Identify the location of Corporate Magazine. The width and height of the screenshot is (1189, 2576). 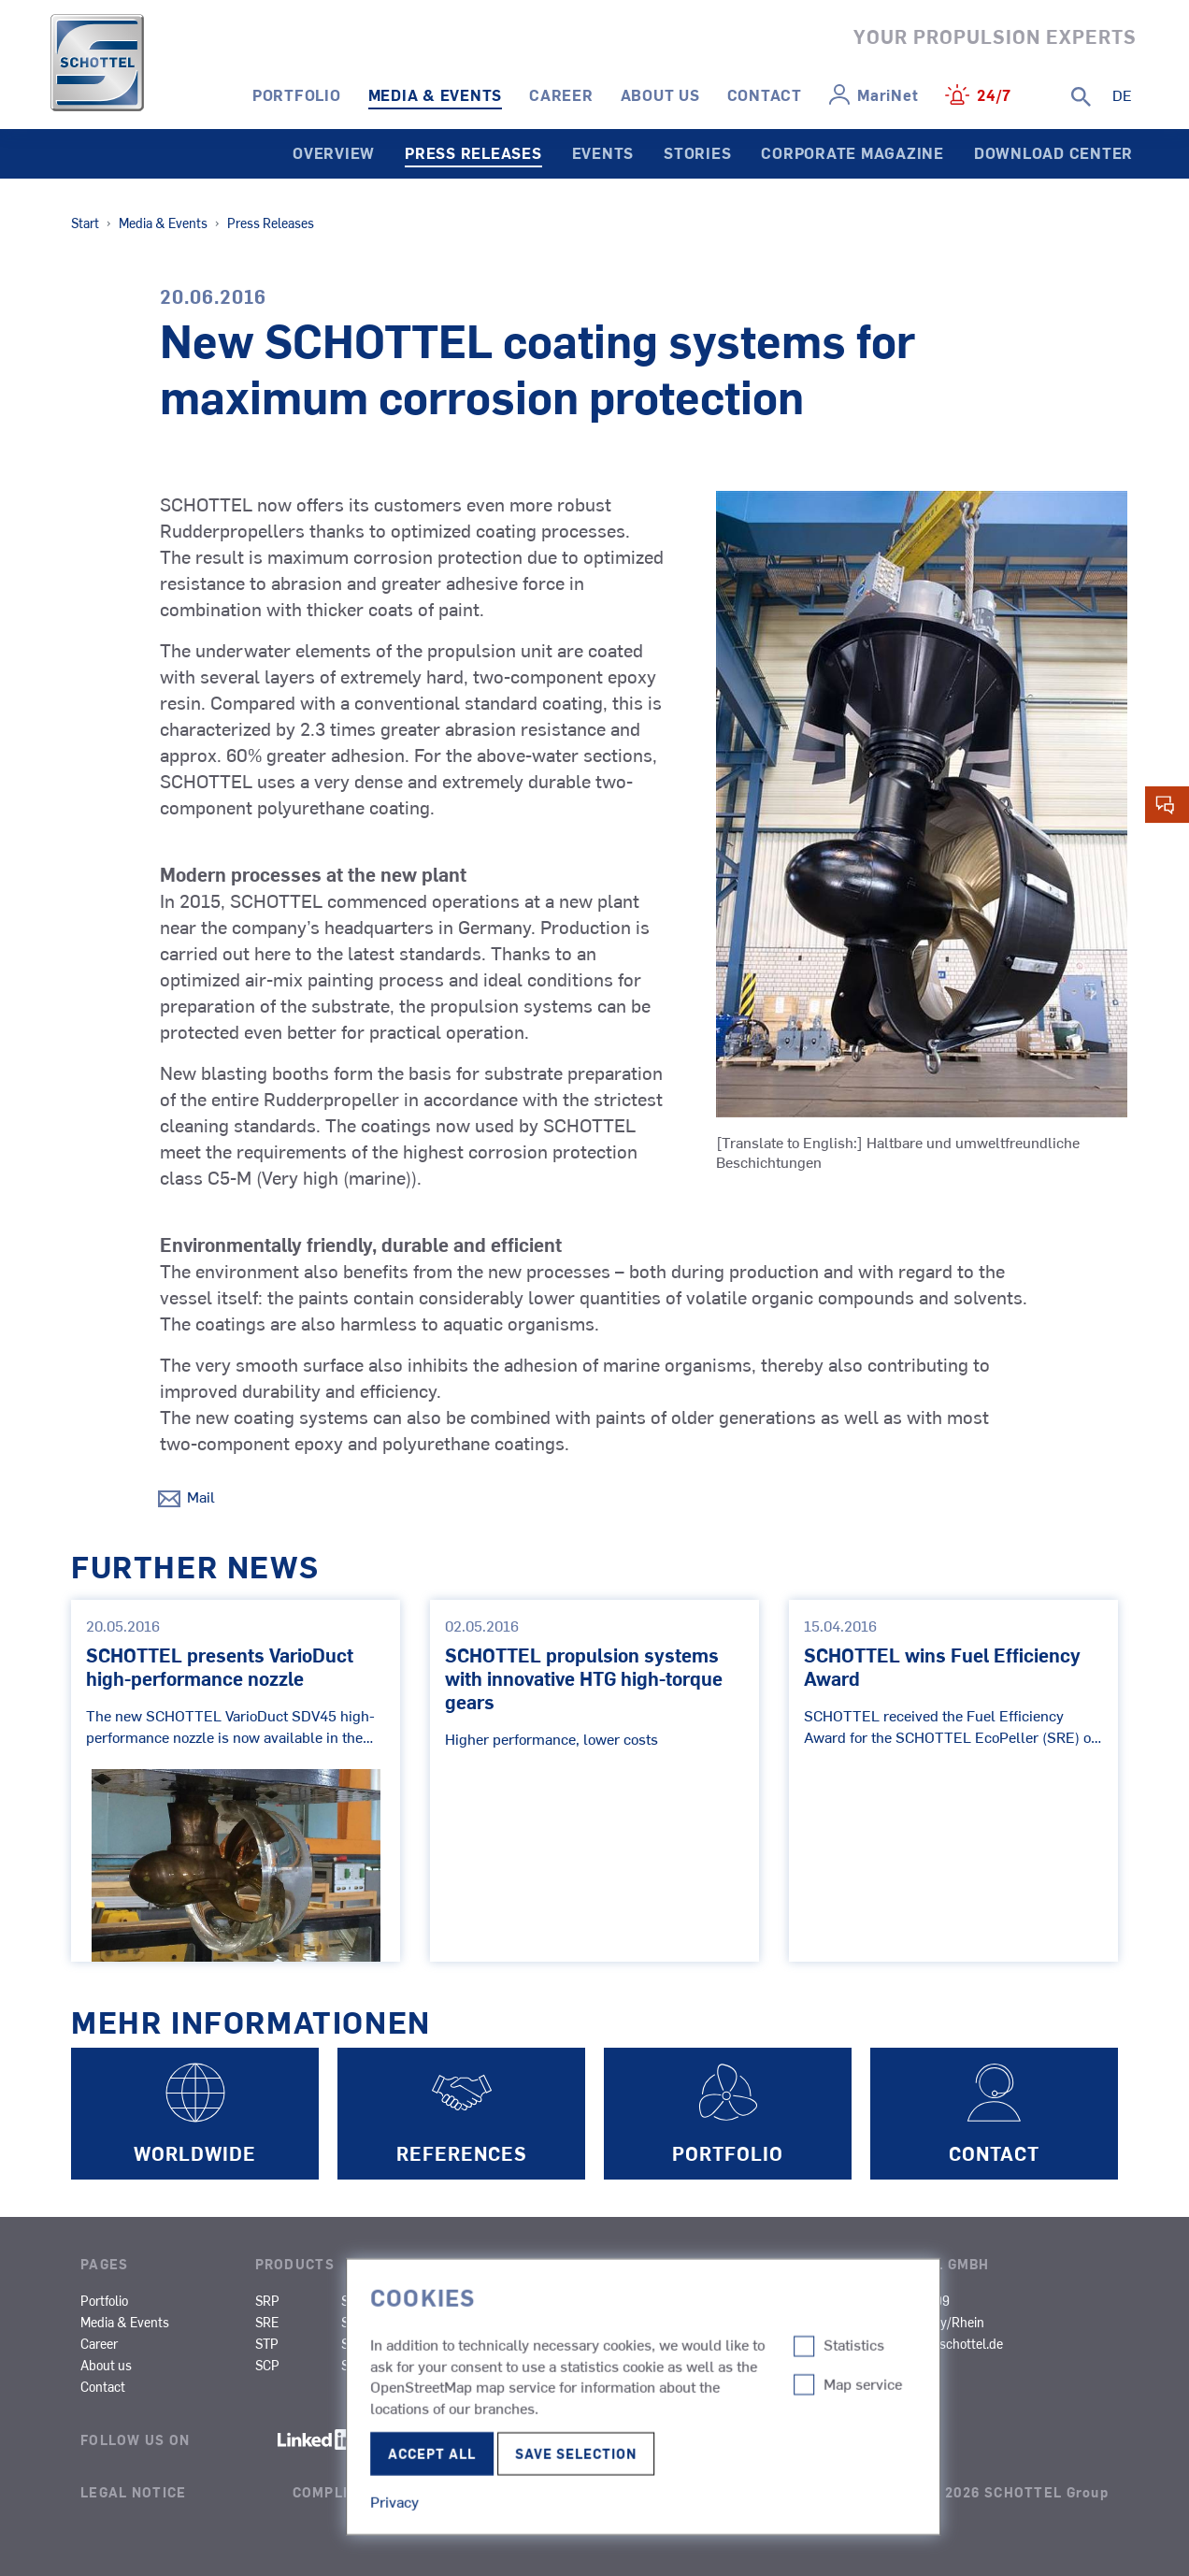
(852, 152).